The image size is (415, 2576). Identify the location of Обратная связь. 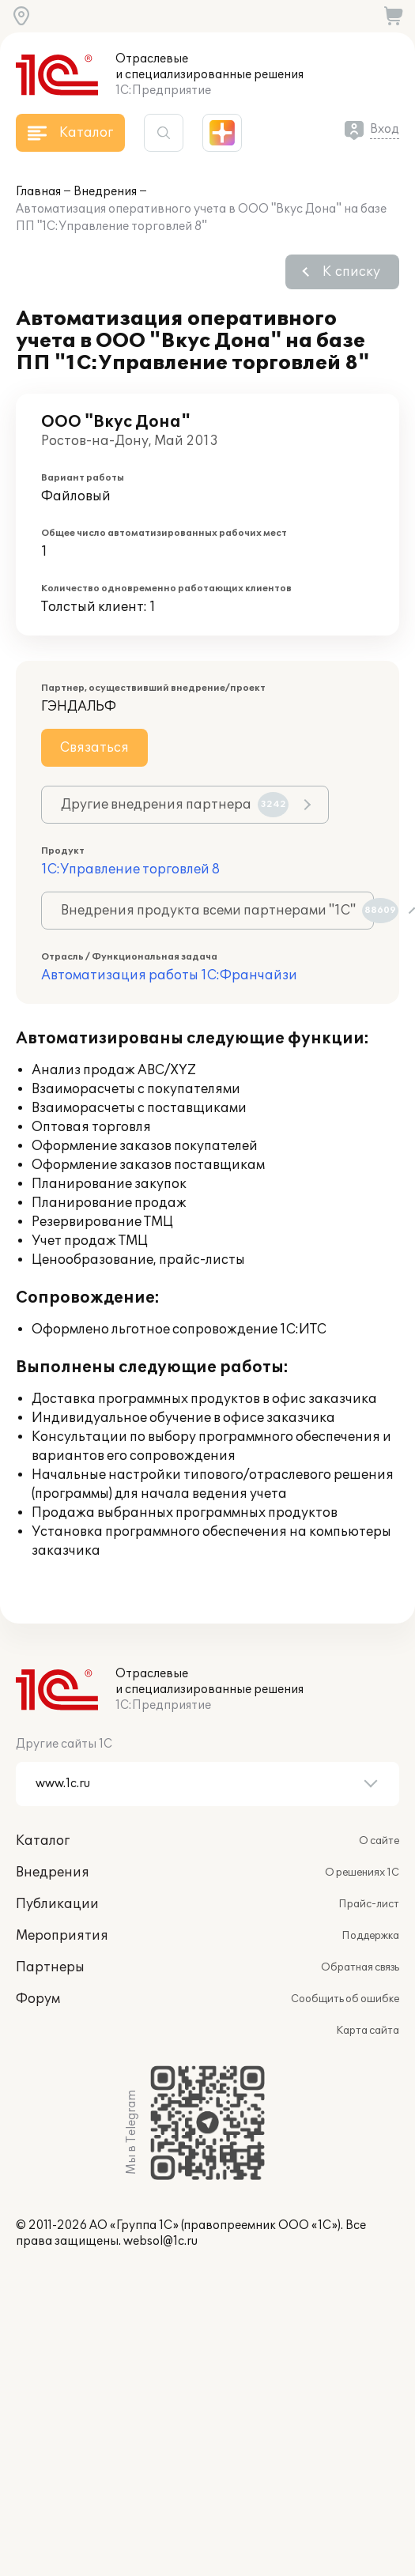
(360, 1967).